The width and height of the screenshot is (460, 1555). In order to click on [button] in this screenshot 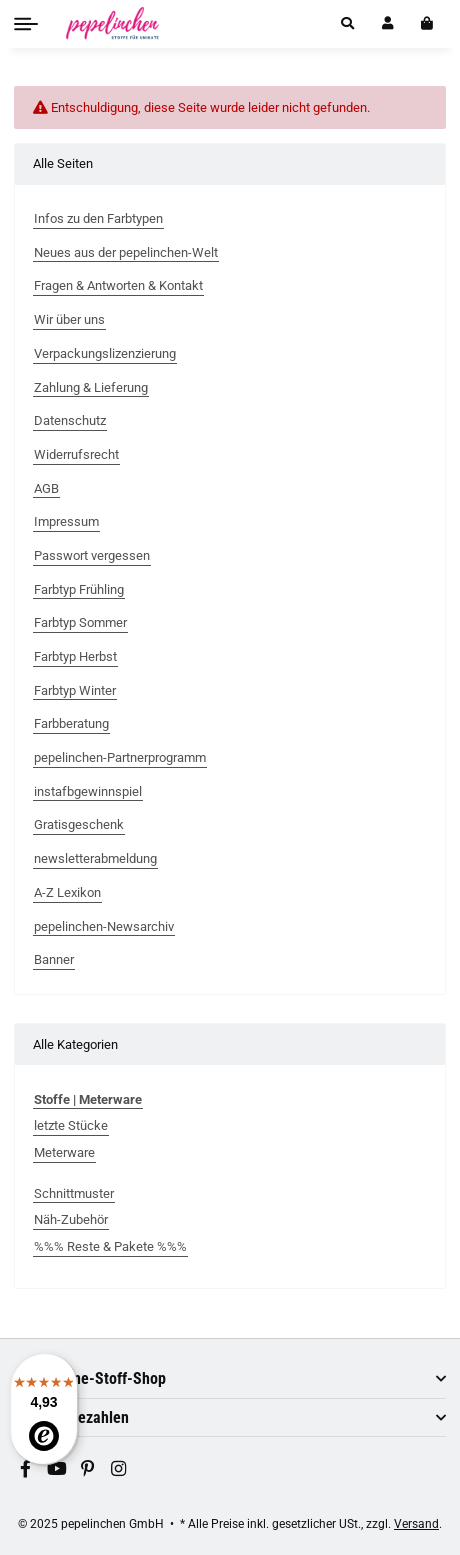, I will do `click(347, 23)`.